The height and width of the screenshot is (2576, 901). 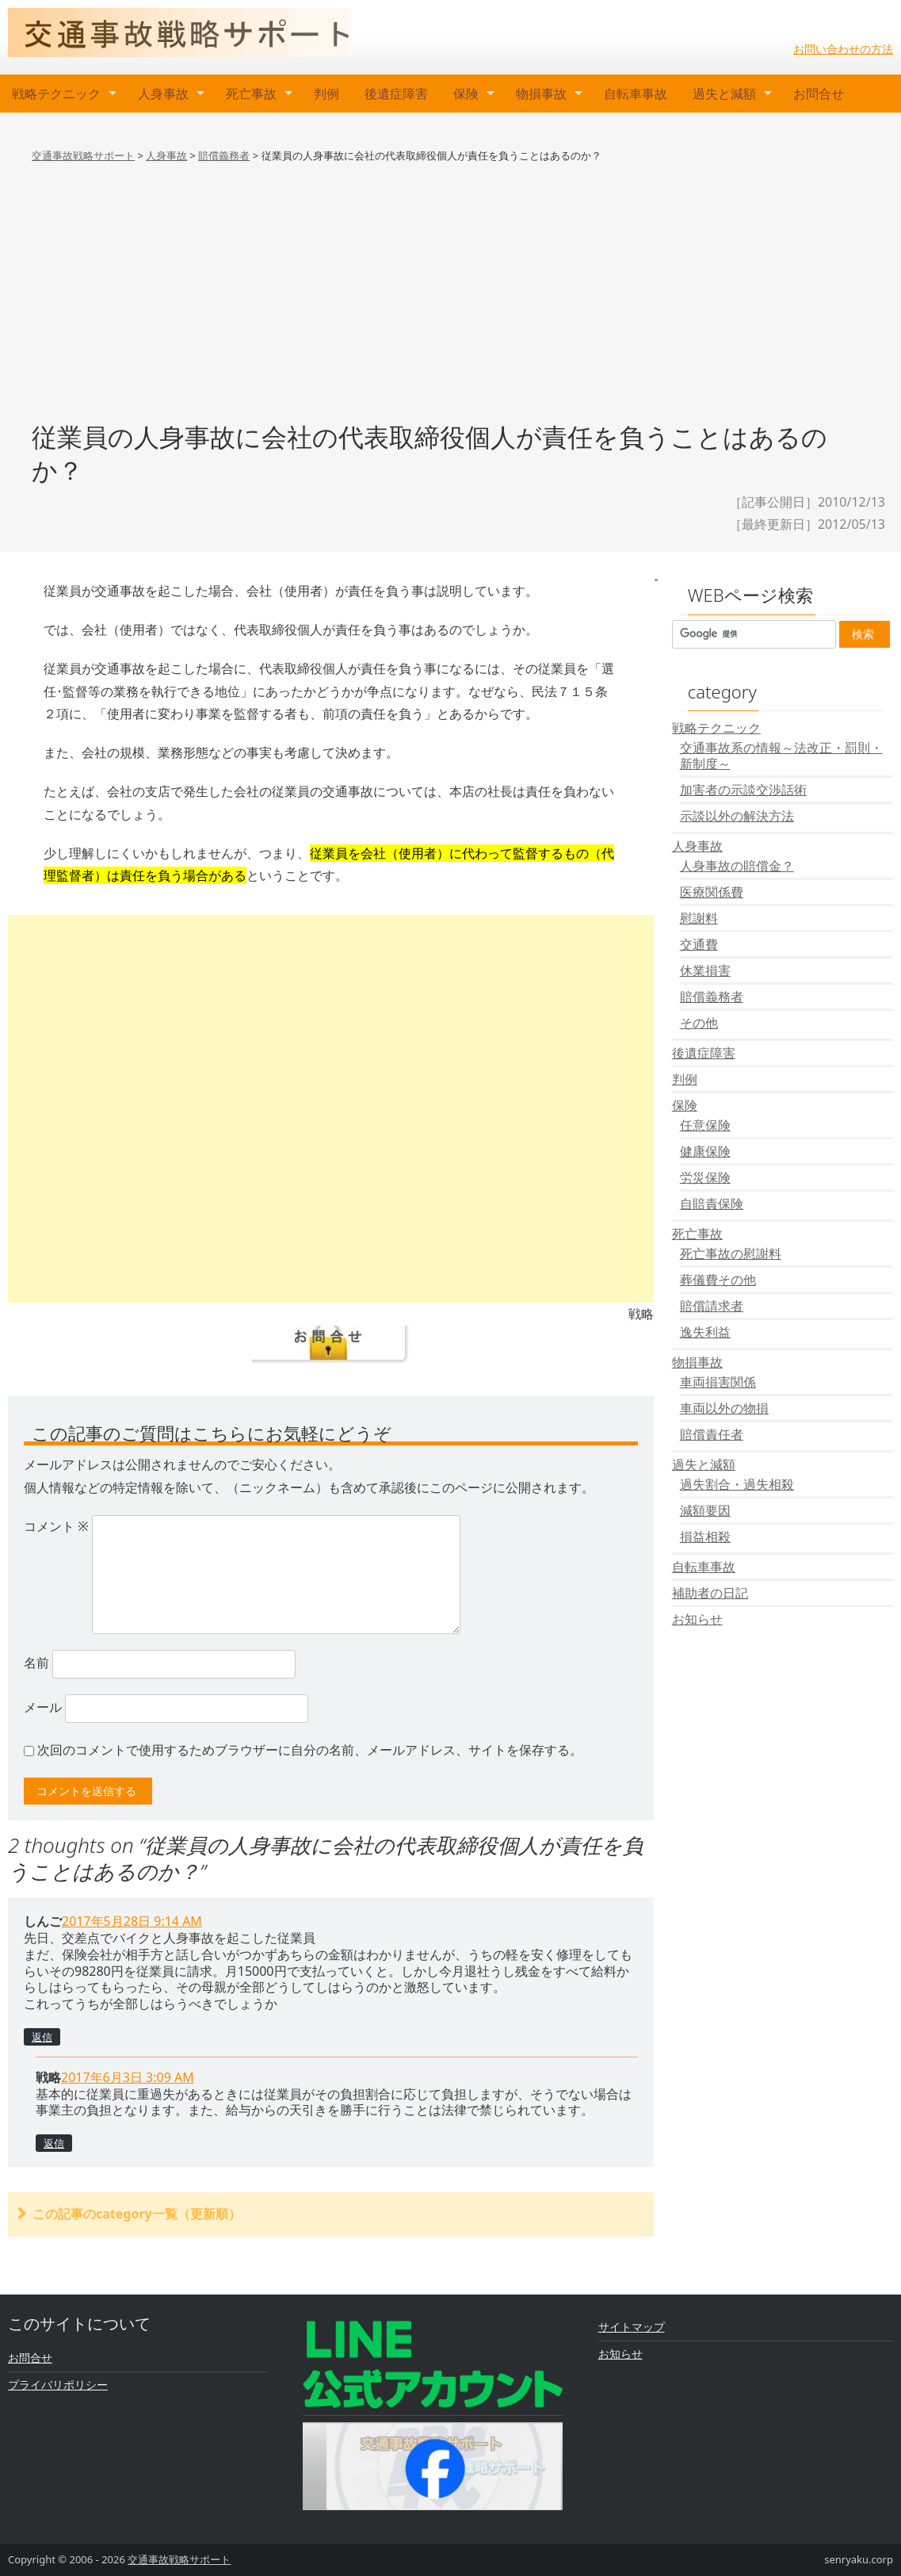 What do you see at coordinates (737, 1484) in the screenshot?
I see `過失割合・過失相殺` at bounding box center [737, 1484].